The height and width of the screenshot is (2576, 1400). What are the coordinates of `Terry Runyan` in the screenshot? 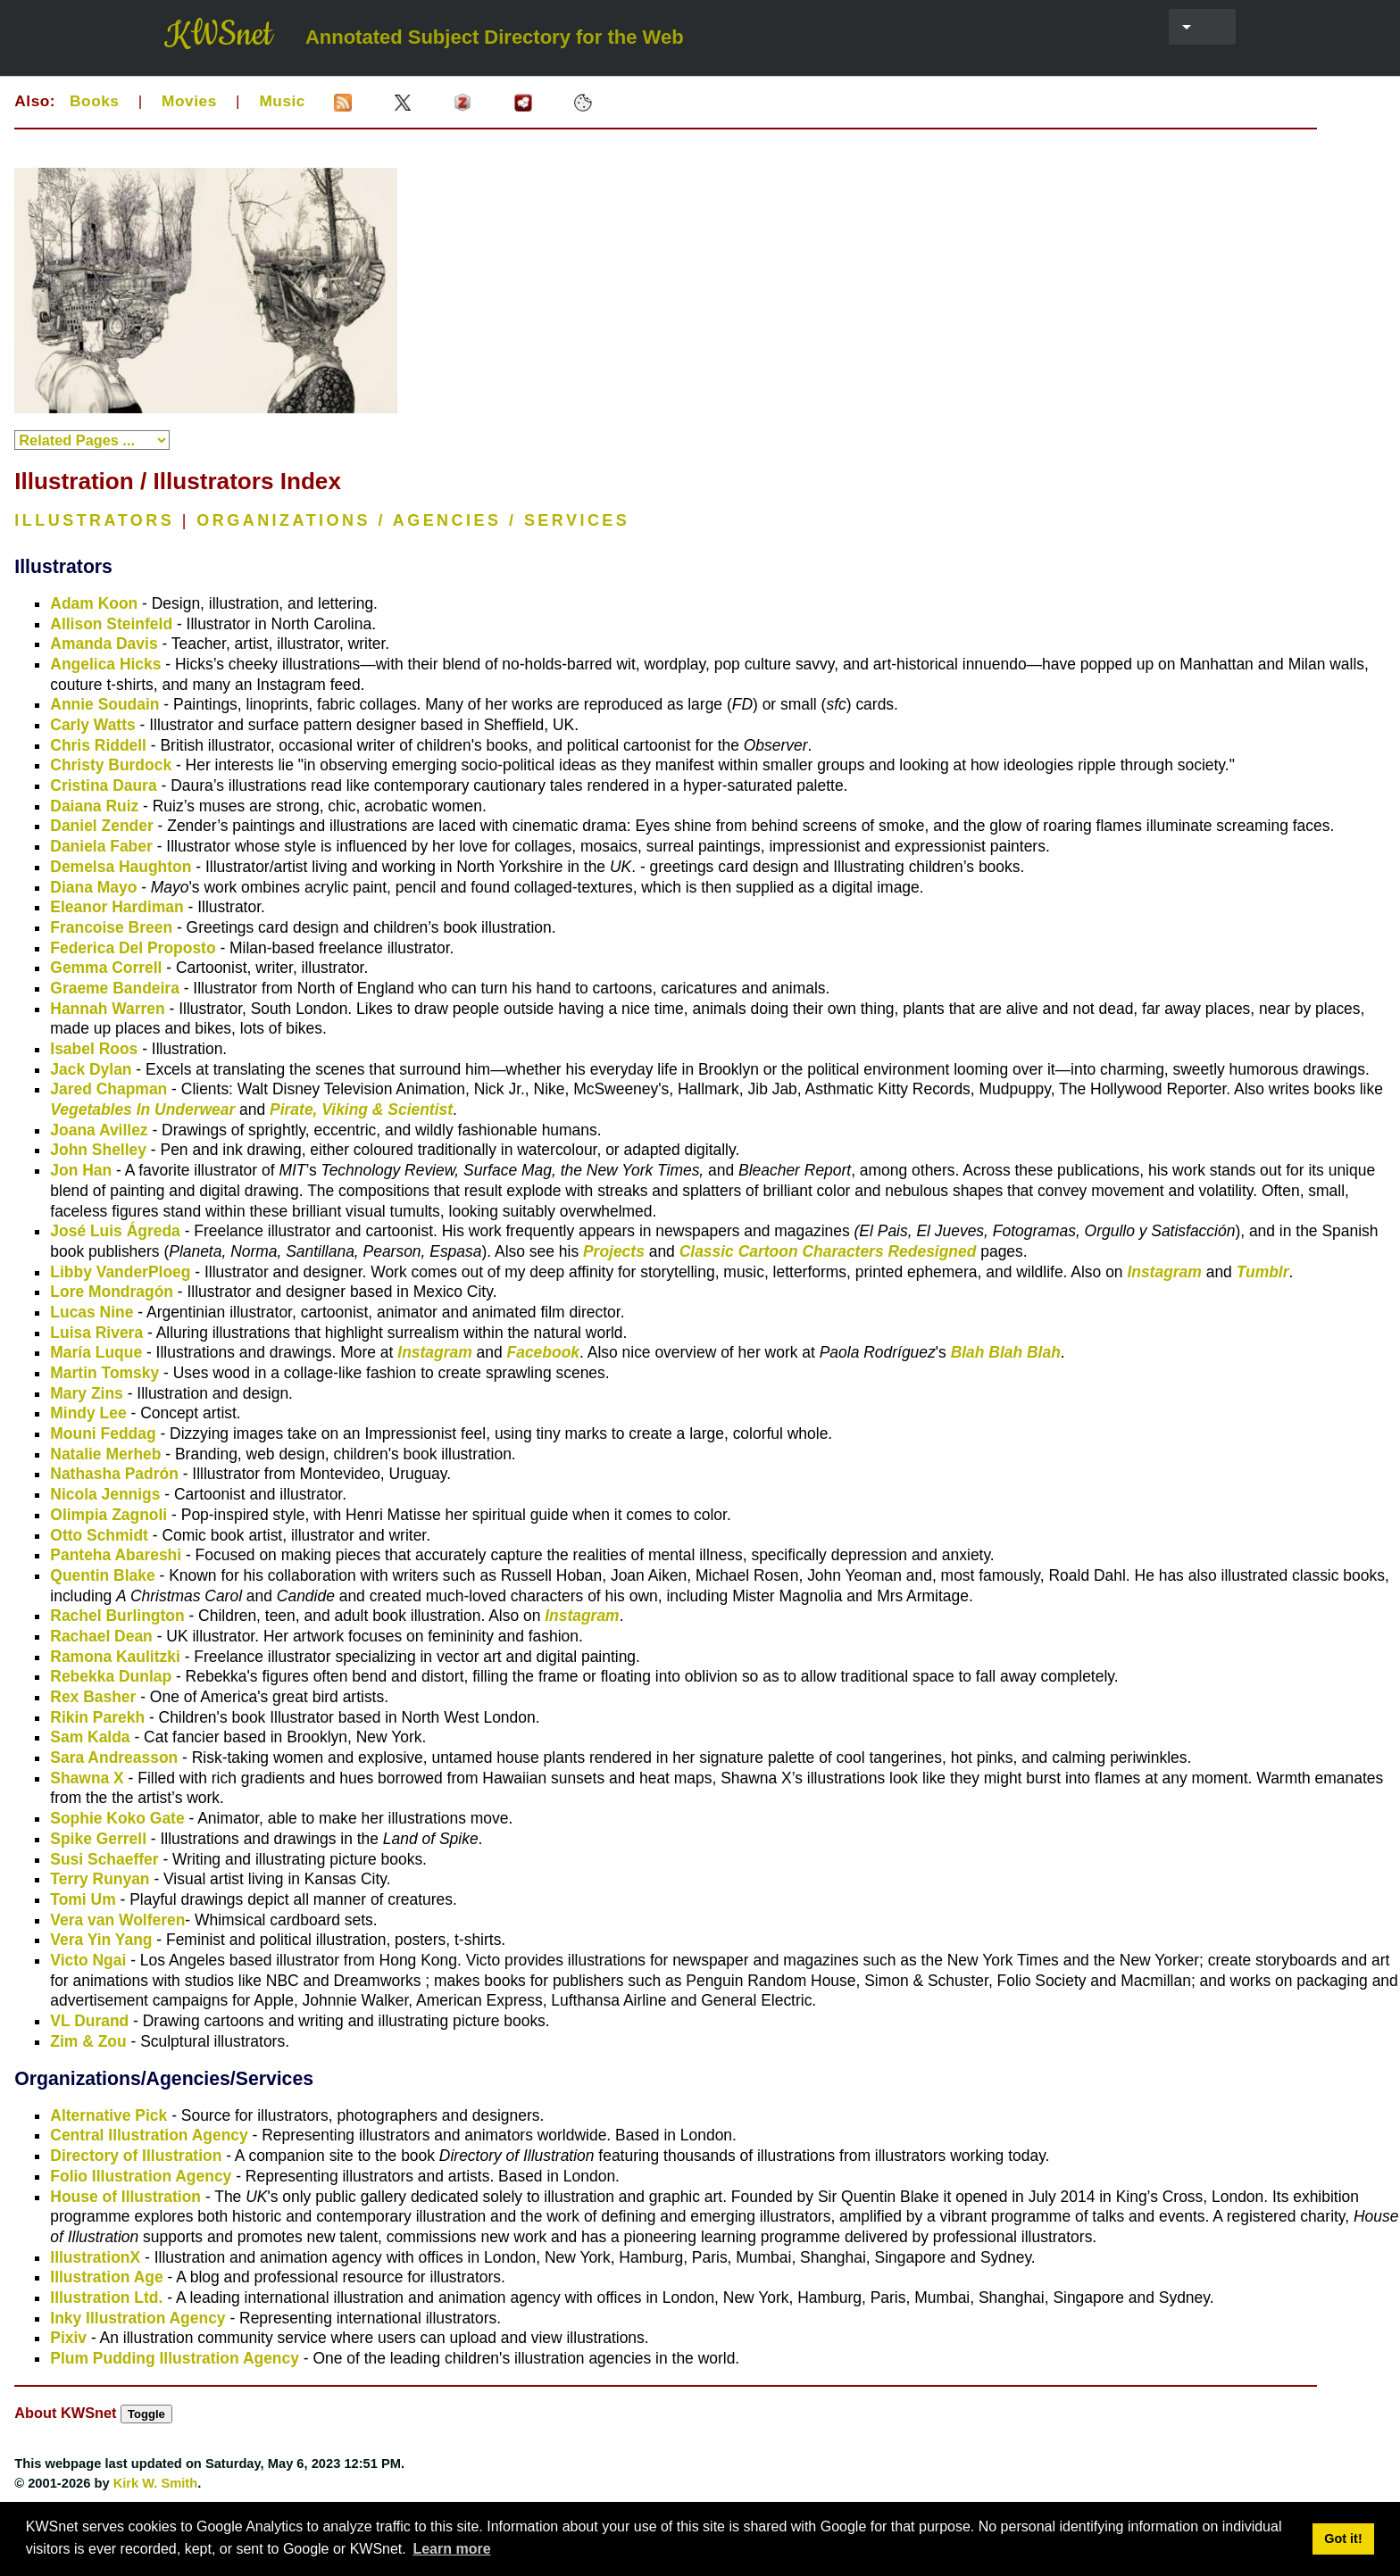 It's located at (99, 1879).